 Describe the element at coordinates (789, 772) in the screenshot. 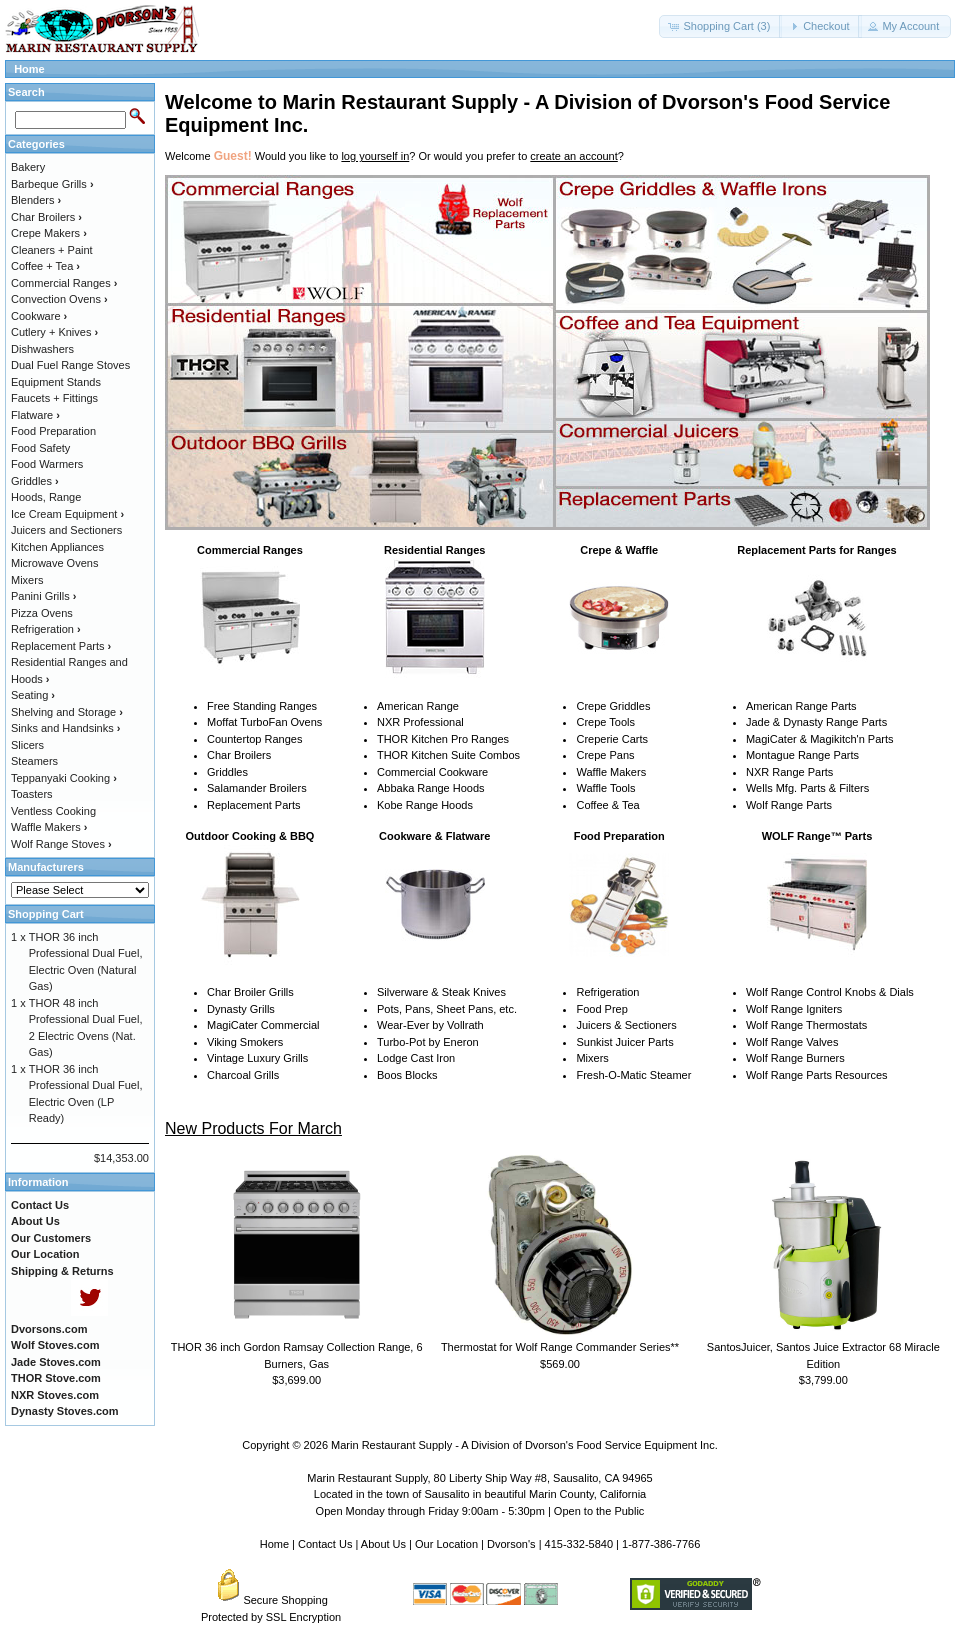

I see `NXR Range Parts` at that location.